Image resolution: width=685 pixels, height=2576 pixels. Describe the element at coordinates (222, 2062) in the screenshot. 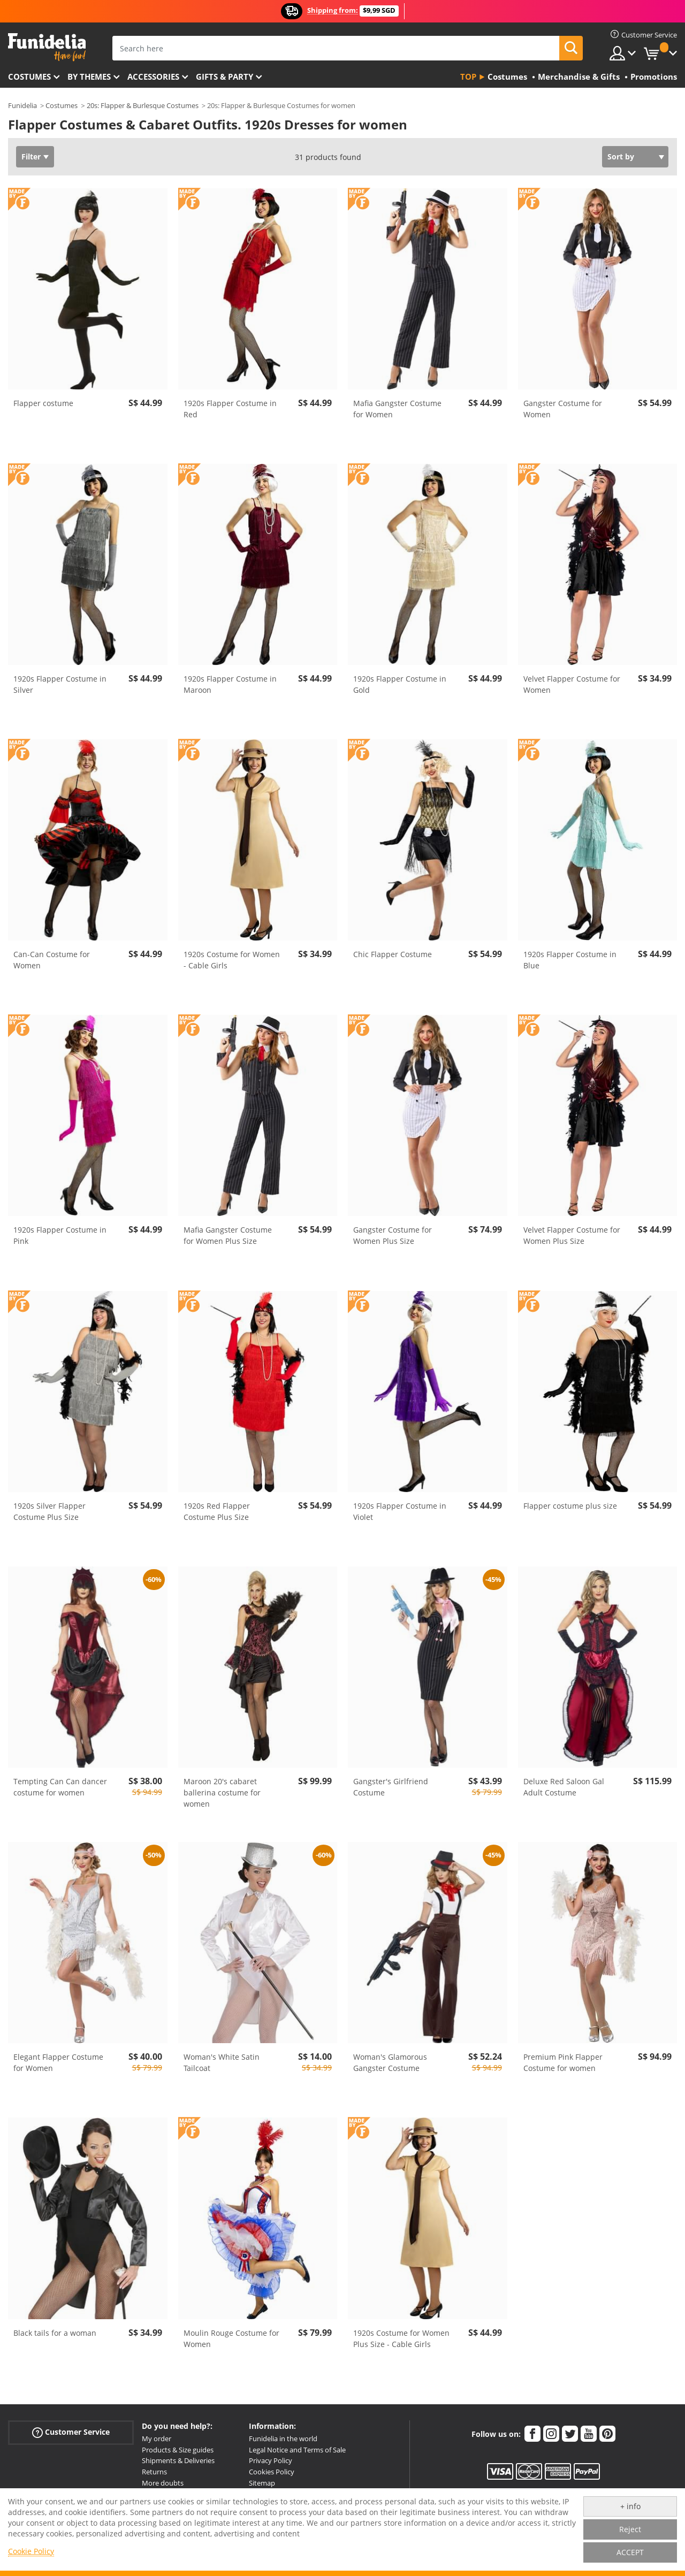

I see `Woman's White Satin Tailcoat` at that location.